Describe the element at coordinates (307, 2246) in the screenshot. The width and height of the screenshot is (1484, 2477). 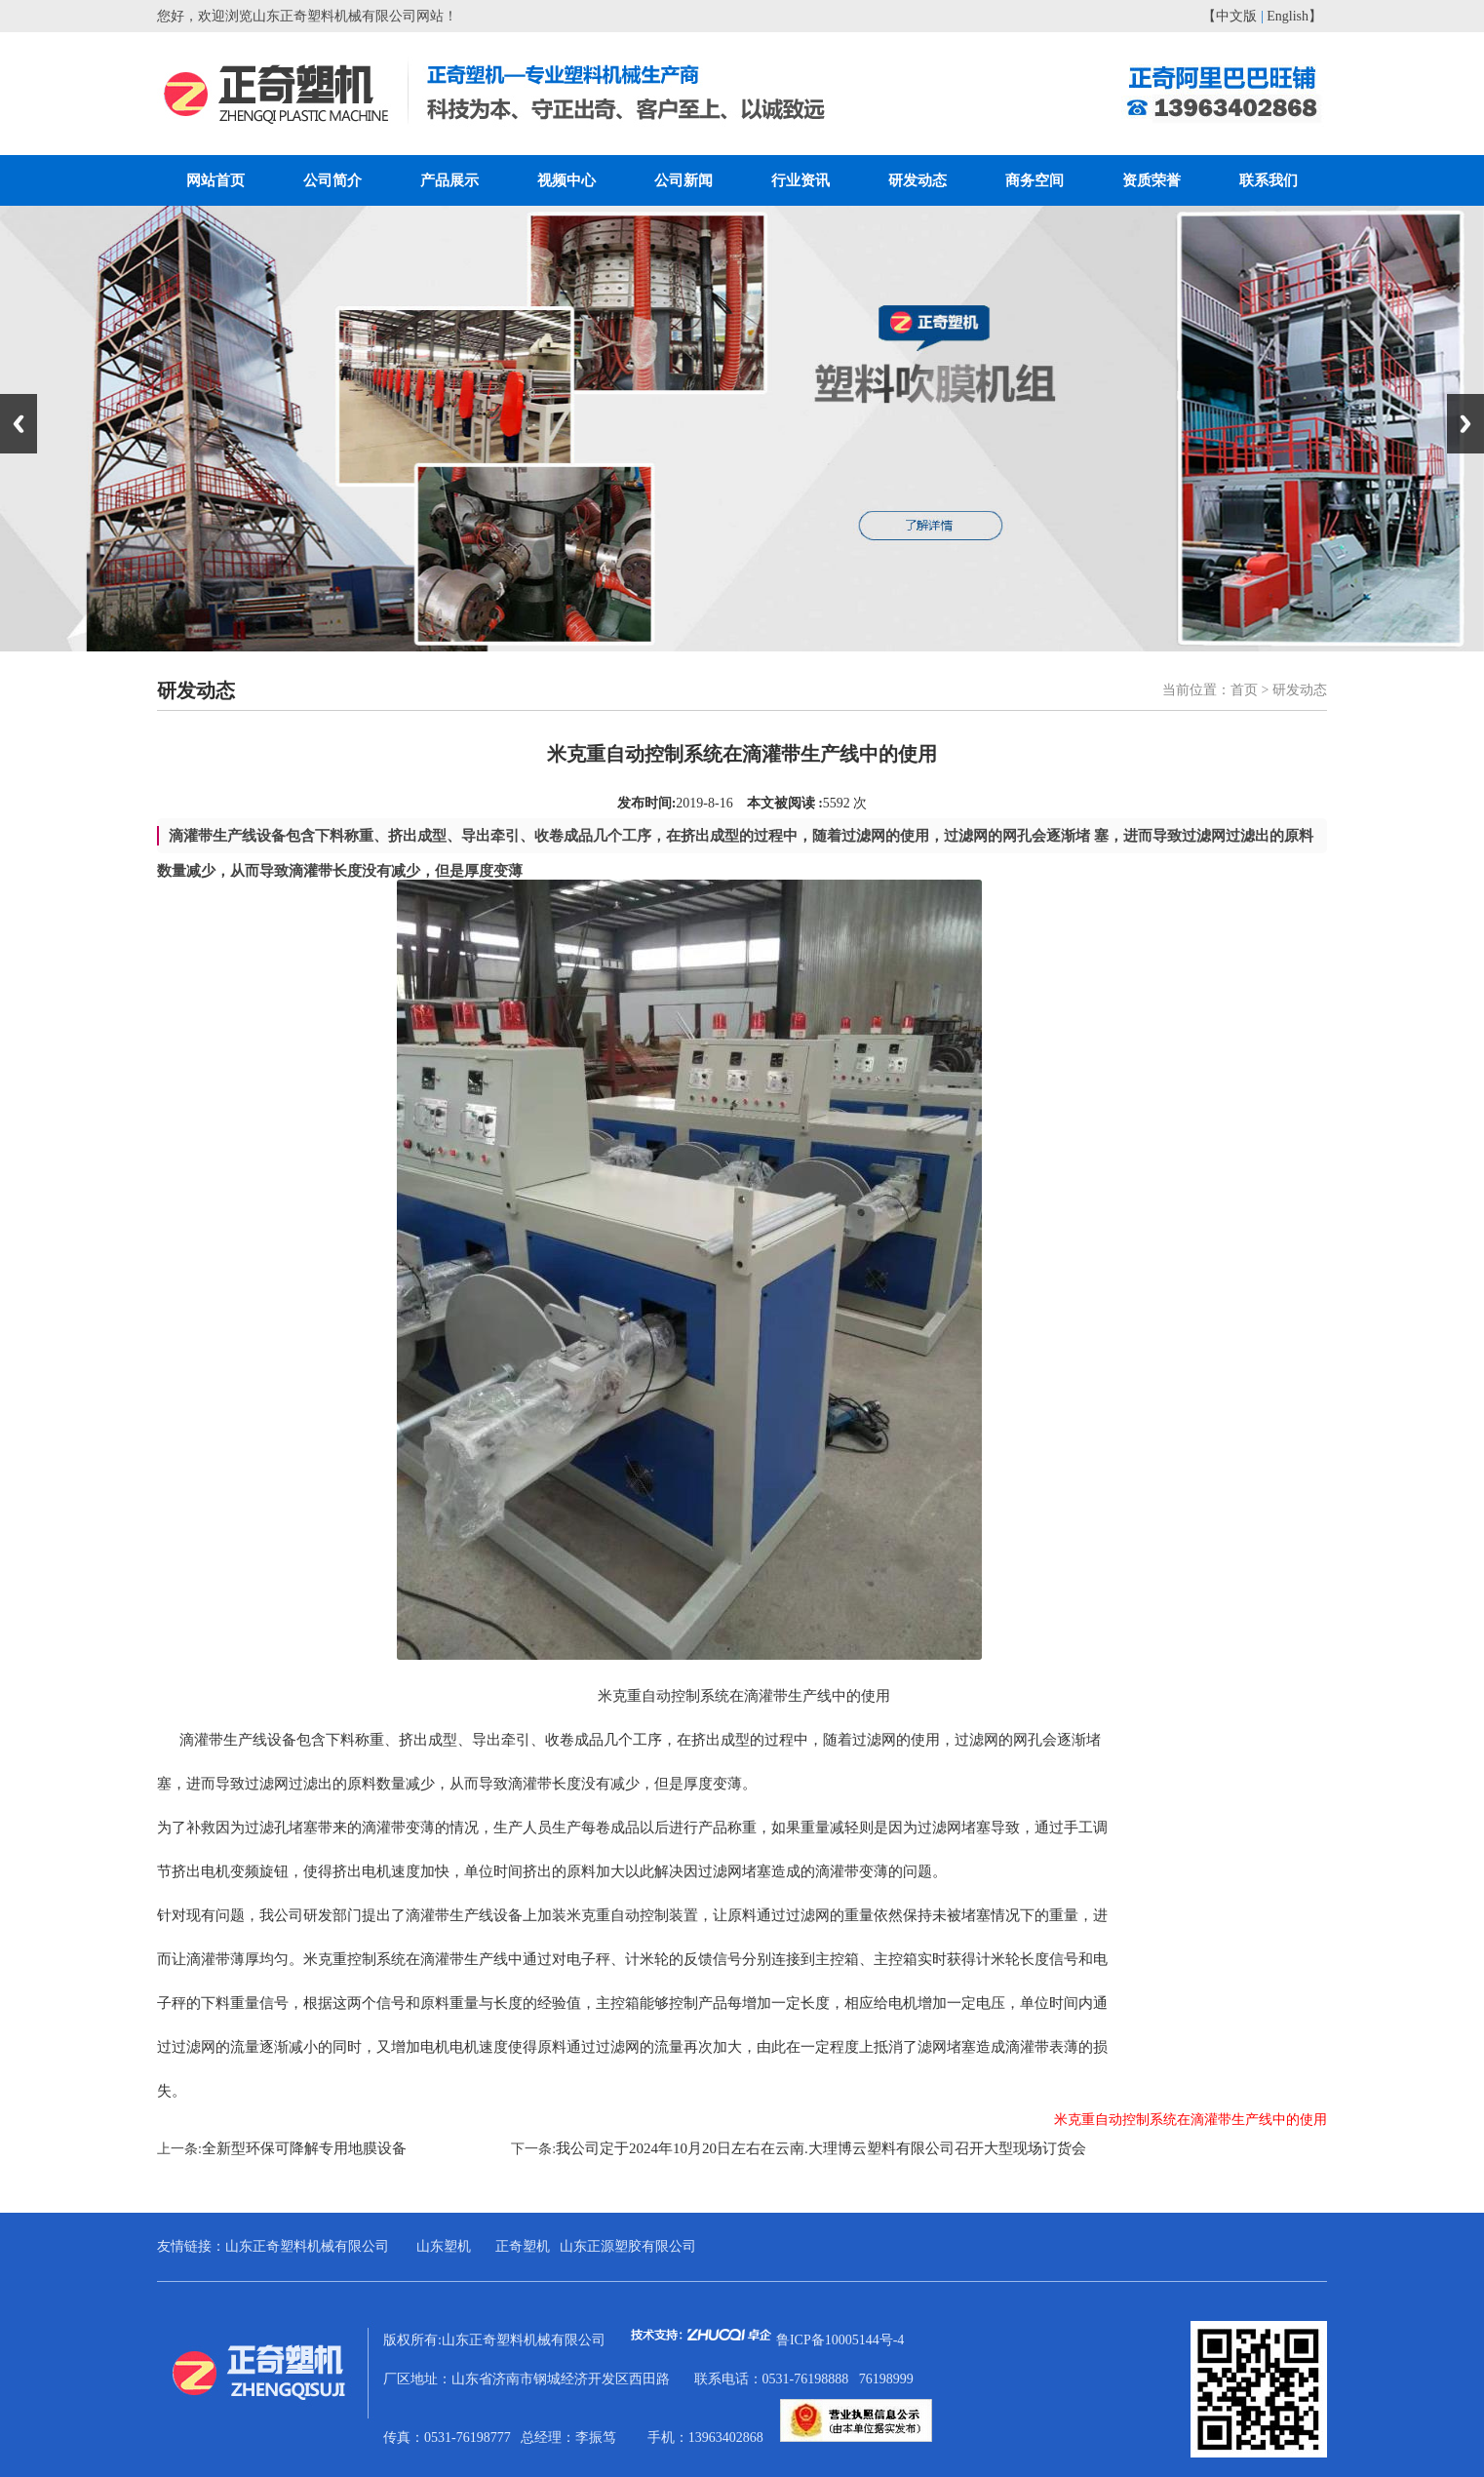
I see `山东正奇塑料机械有限公司` at that location.